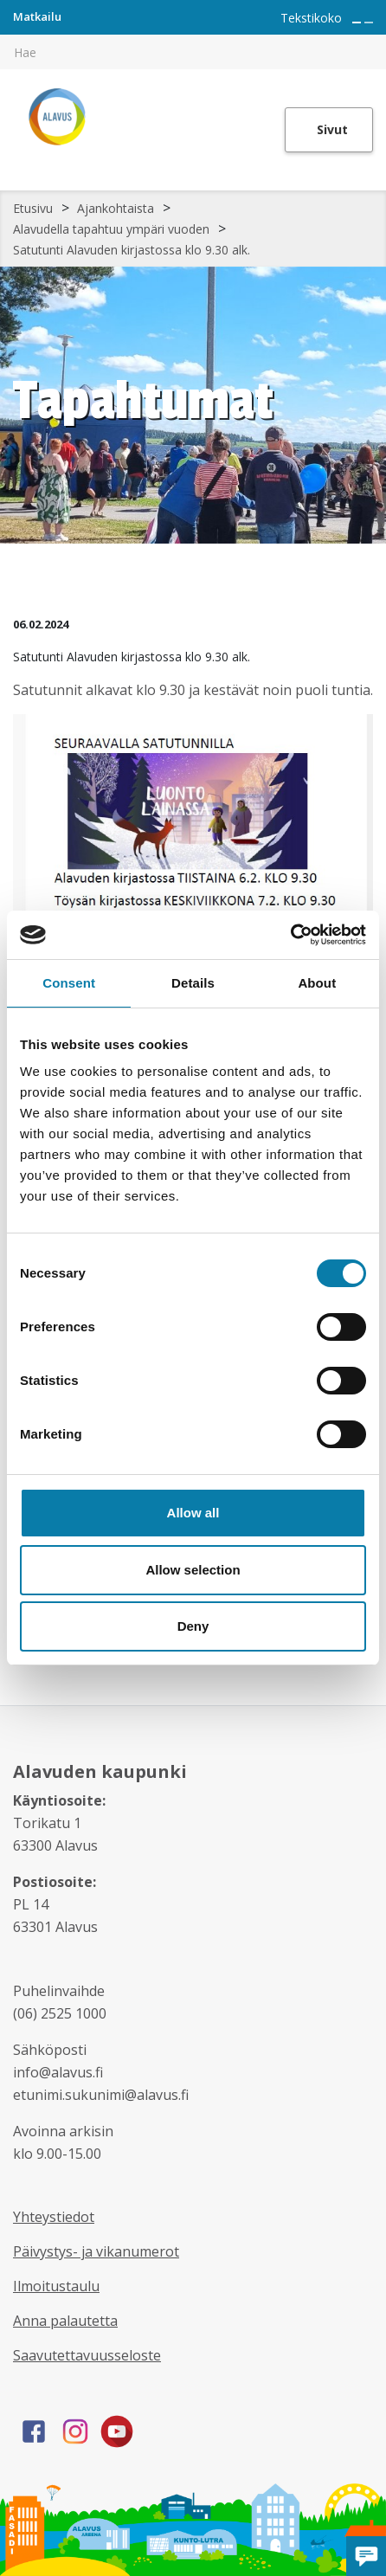 The height and width of the screenshot is (2576, 386). What do you see at coordinates (356, 22) in the screenshot?
I see `[Suurenna tekstin kokoa]` at bounding box center [356, 22].